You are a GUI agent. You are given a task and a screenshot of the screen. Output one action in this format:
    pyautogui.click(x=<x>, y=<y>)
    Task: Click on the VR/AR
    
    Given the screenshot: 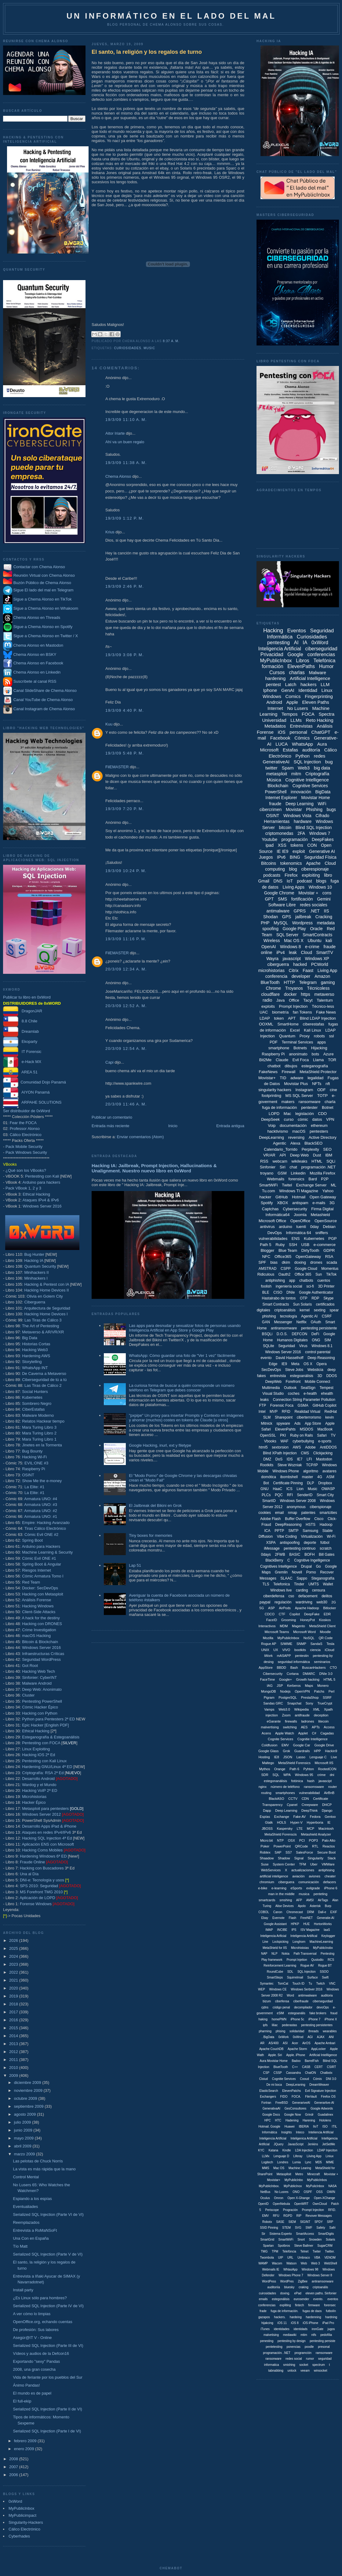 What is the action you would take?
    pyautogui.click(x=269, y=1155)
    